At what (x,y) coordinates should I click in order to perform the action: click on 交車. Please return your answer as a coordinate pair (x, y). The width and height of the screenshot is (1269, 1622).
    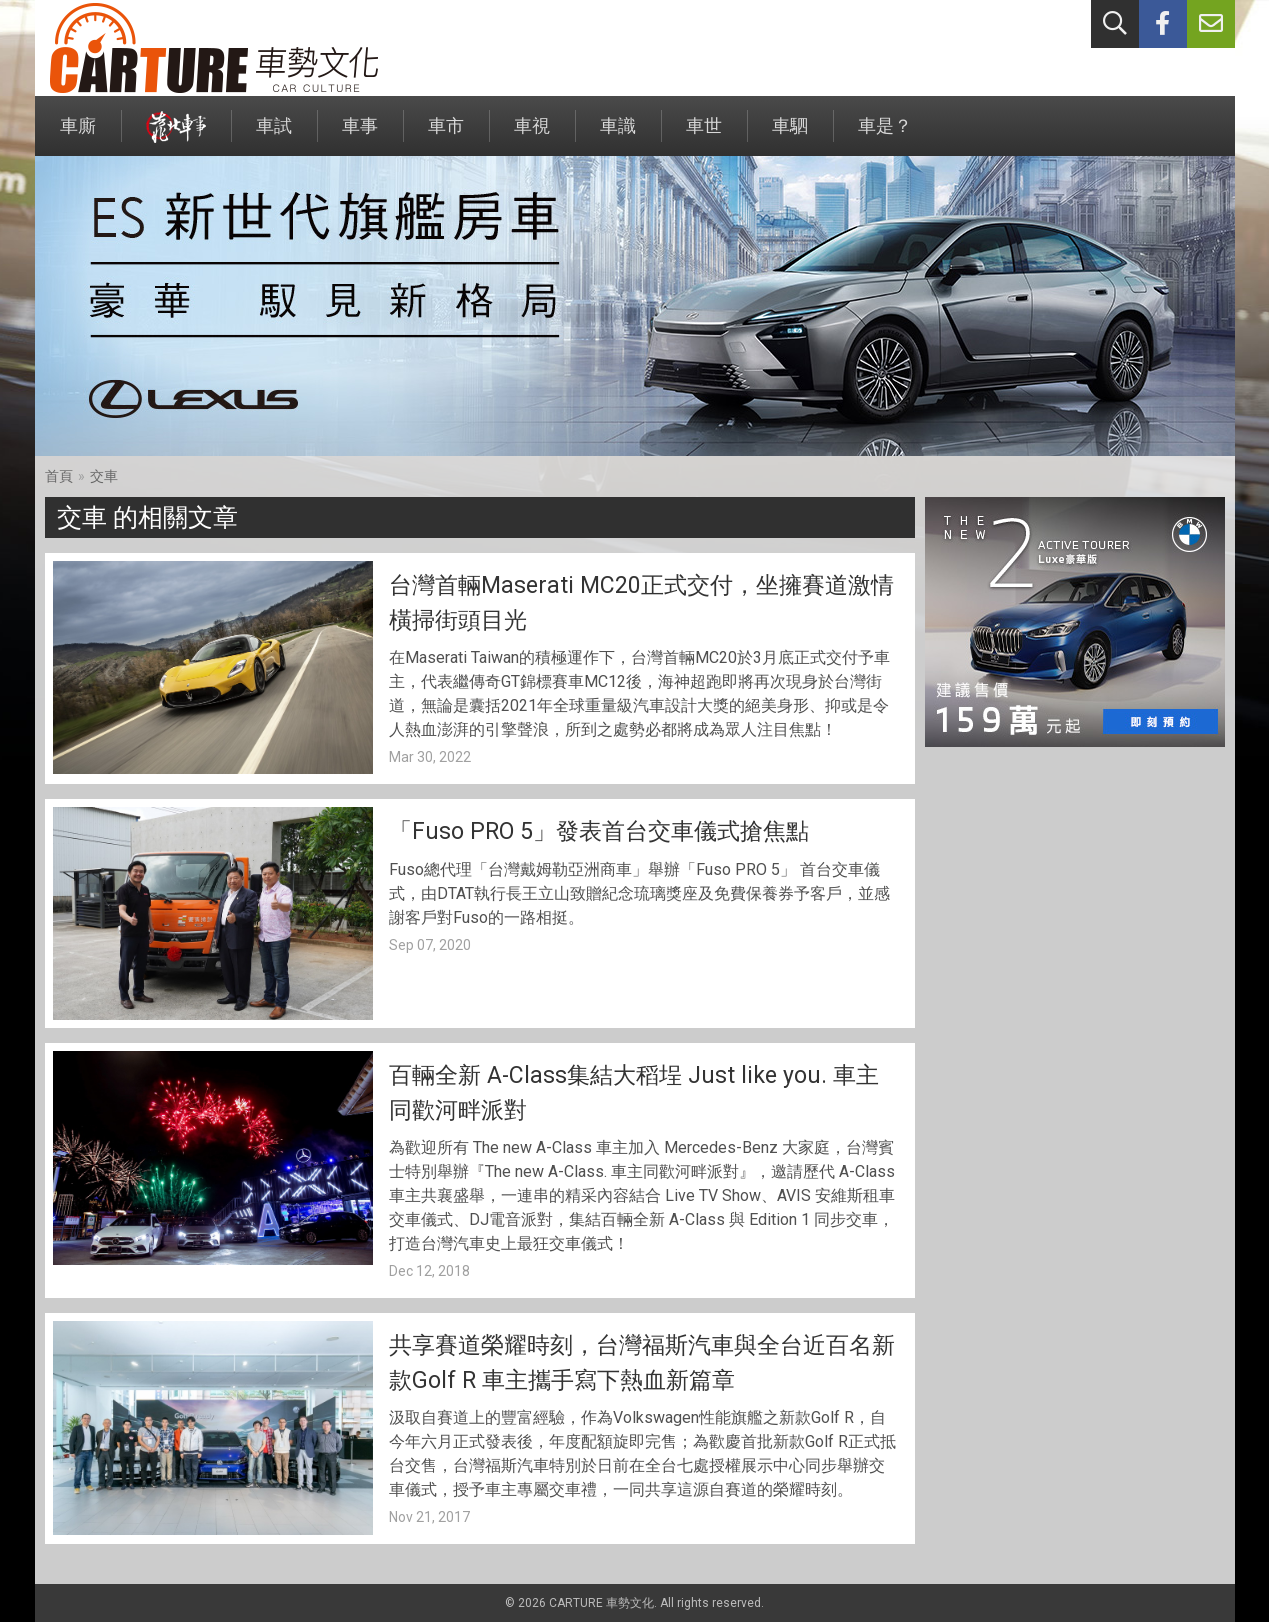
    Looking at the image, I should click on (104, 476).